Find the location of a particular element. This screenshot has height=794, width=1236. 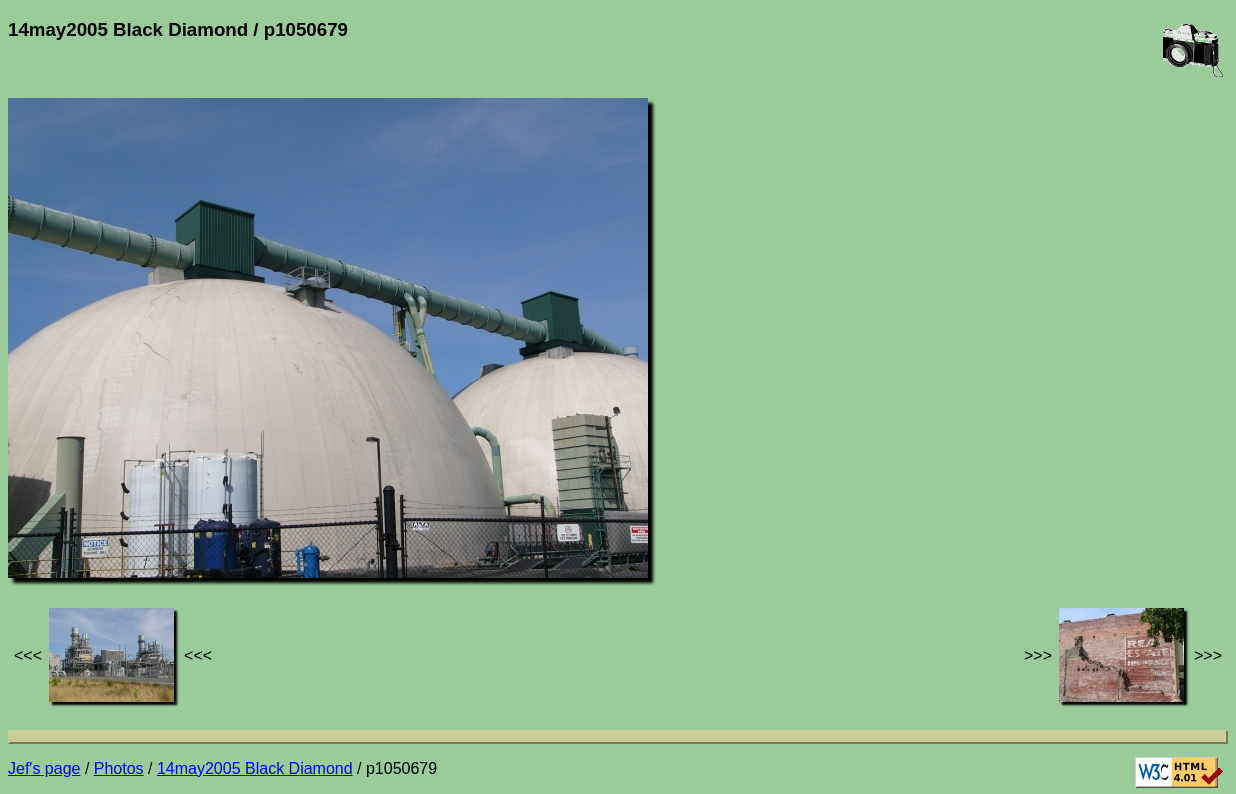

14may2005 Black Diamond is located at coordinates (255, 768).